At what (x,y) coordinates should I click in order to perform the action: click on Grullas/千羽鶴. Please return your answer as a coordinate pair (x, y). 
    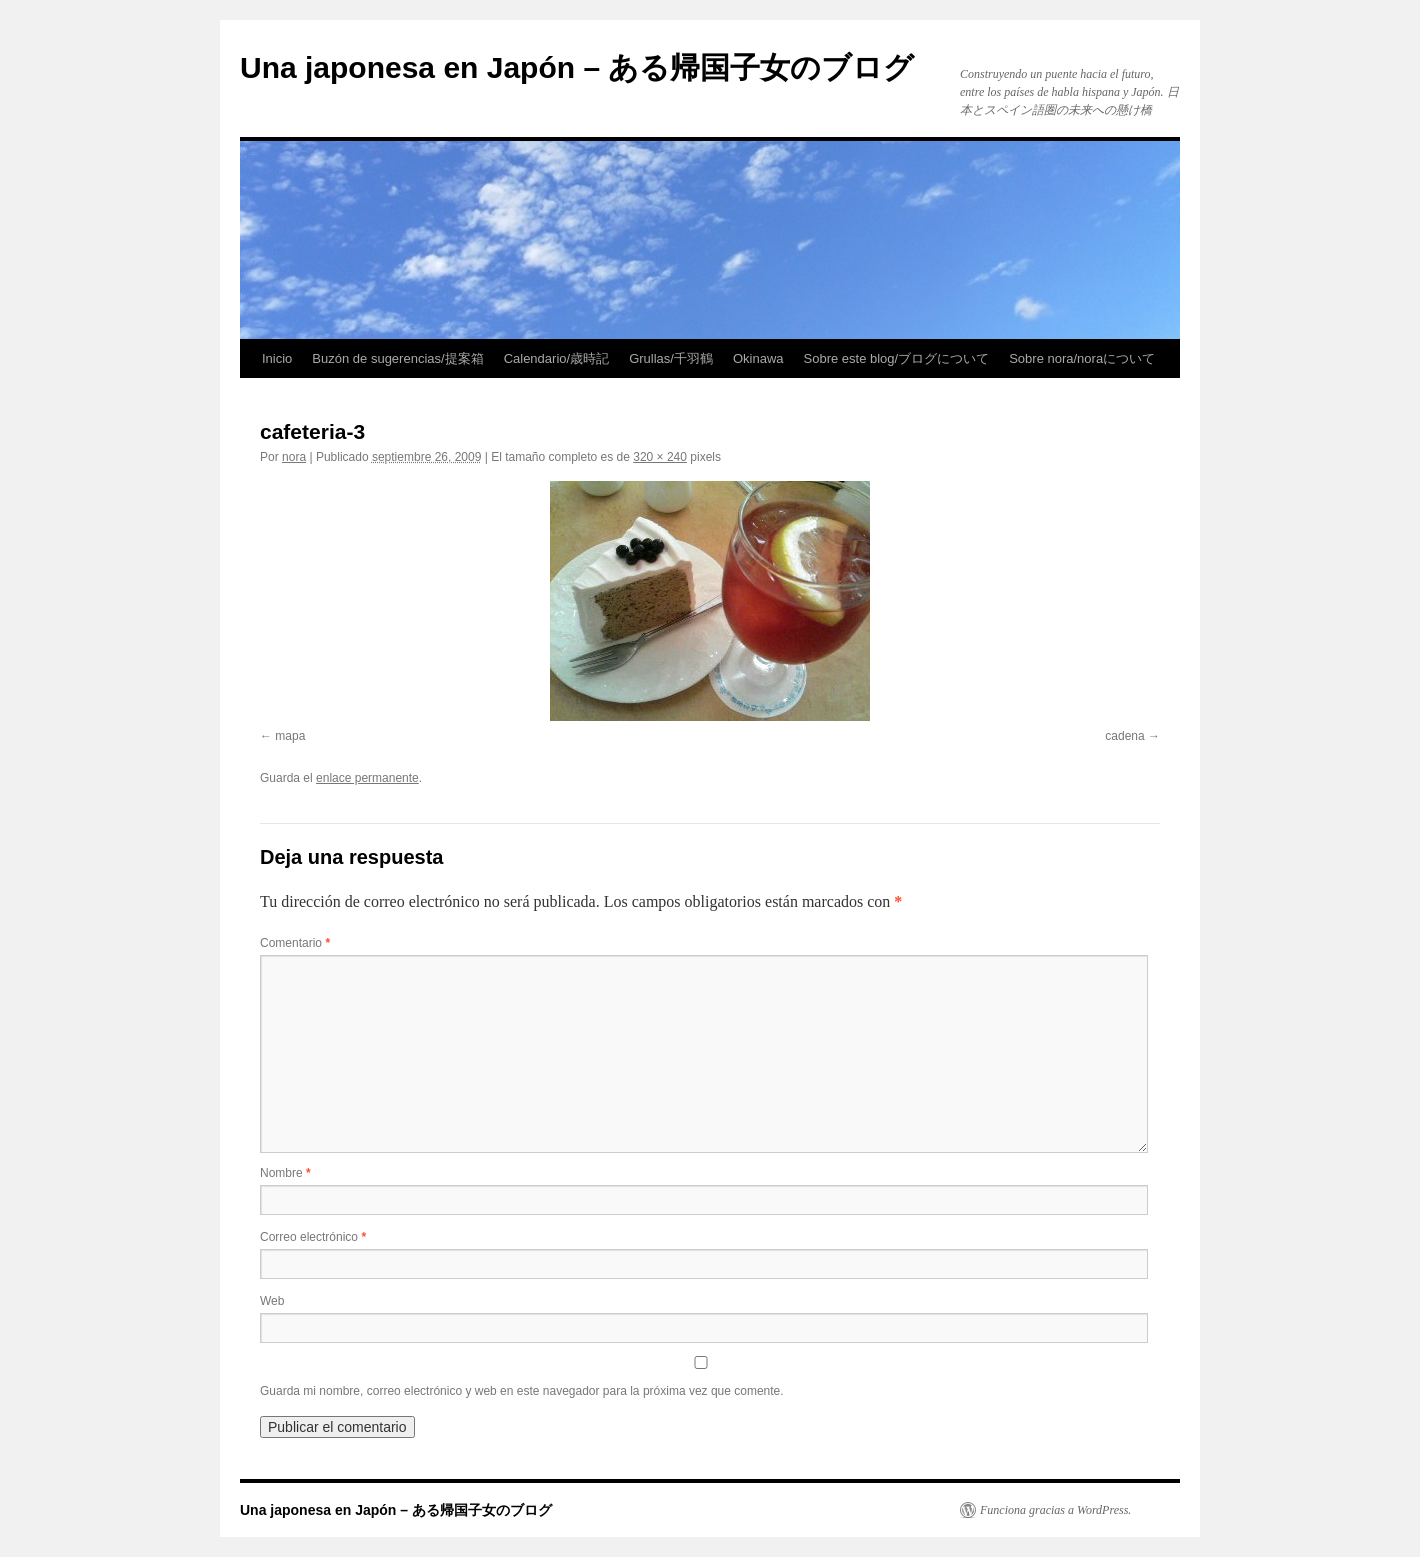
    Looking at the image, I should click on (671, 358).